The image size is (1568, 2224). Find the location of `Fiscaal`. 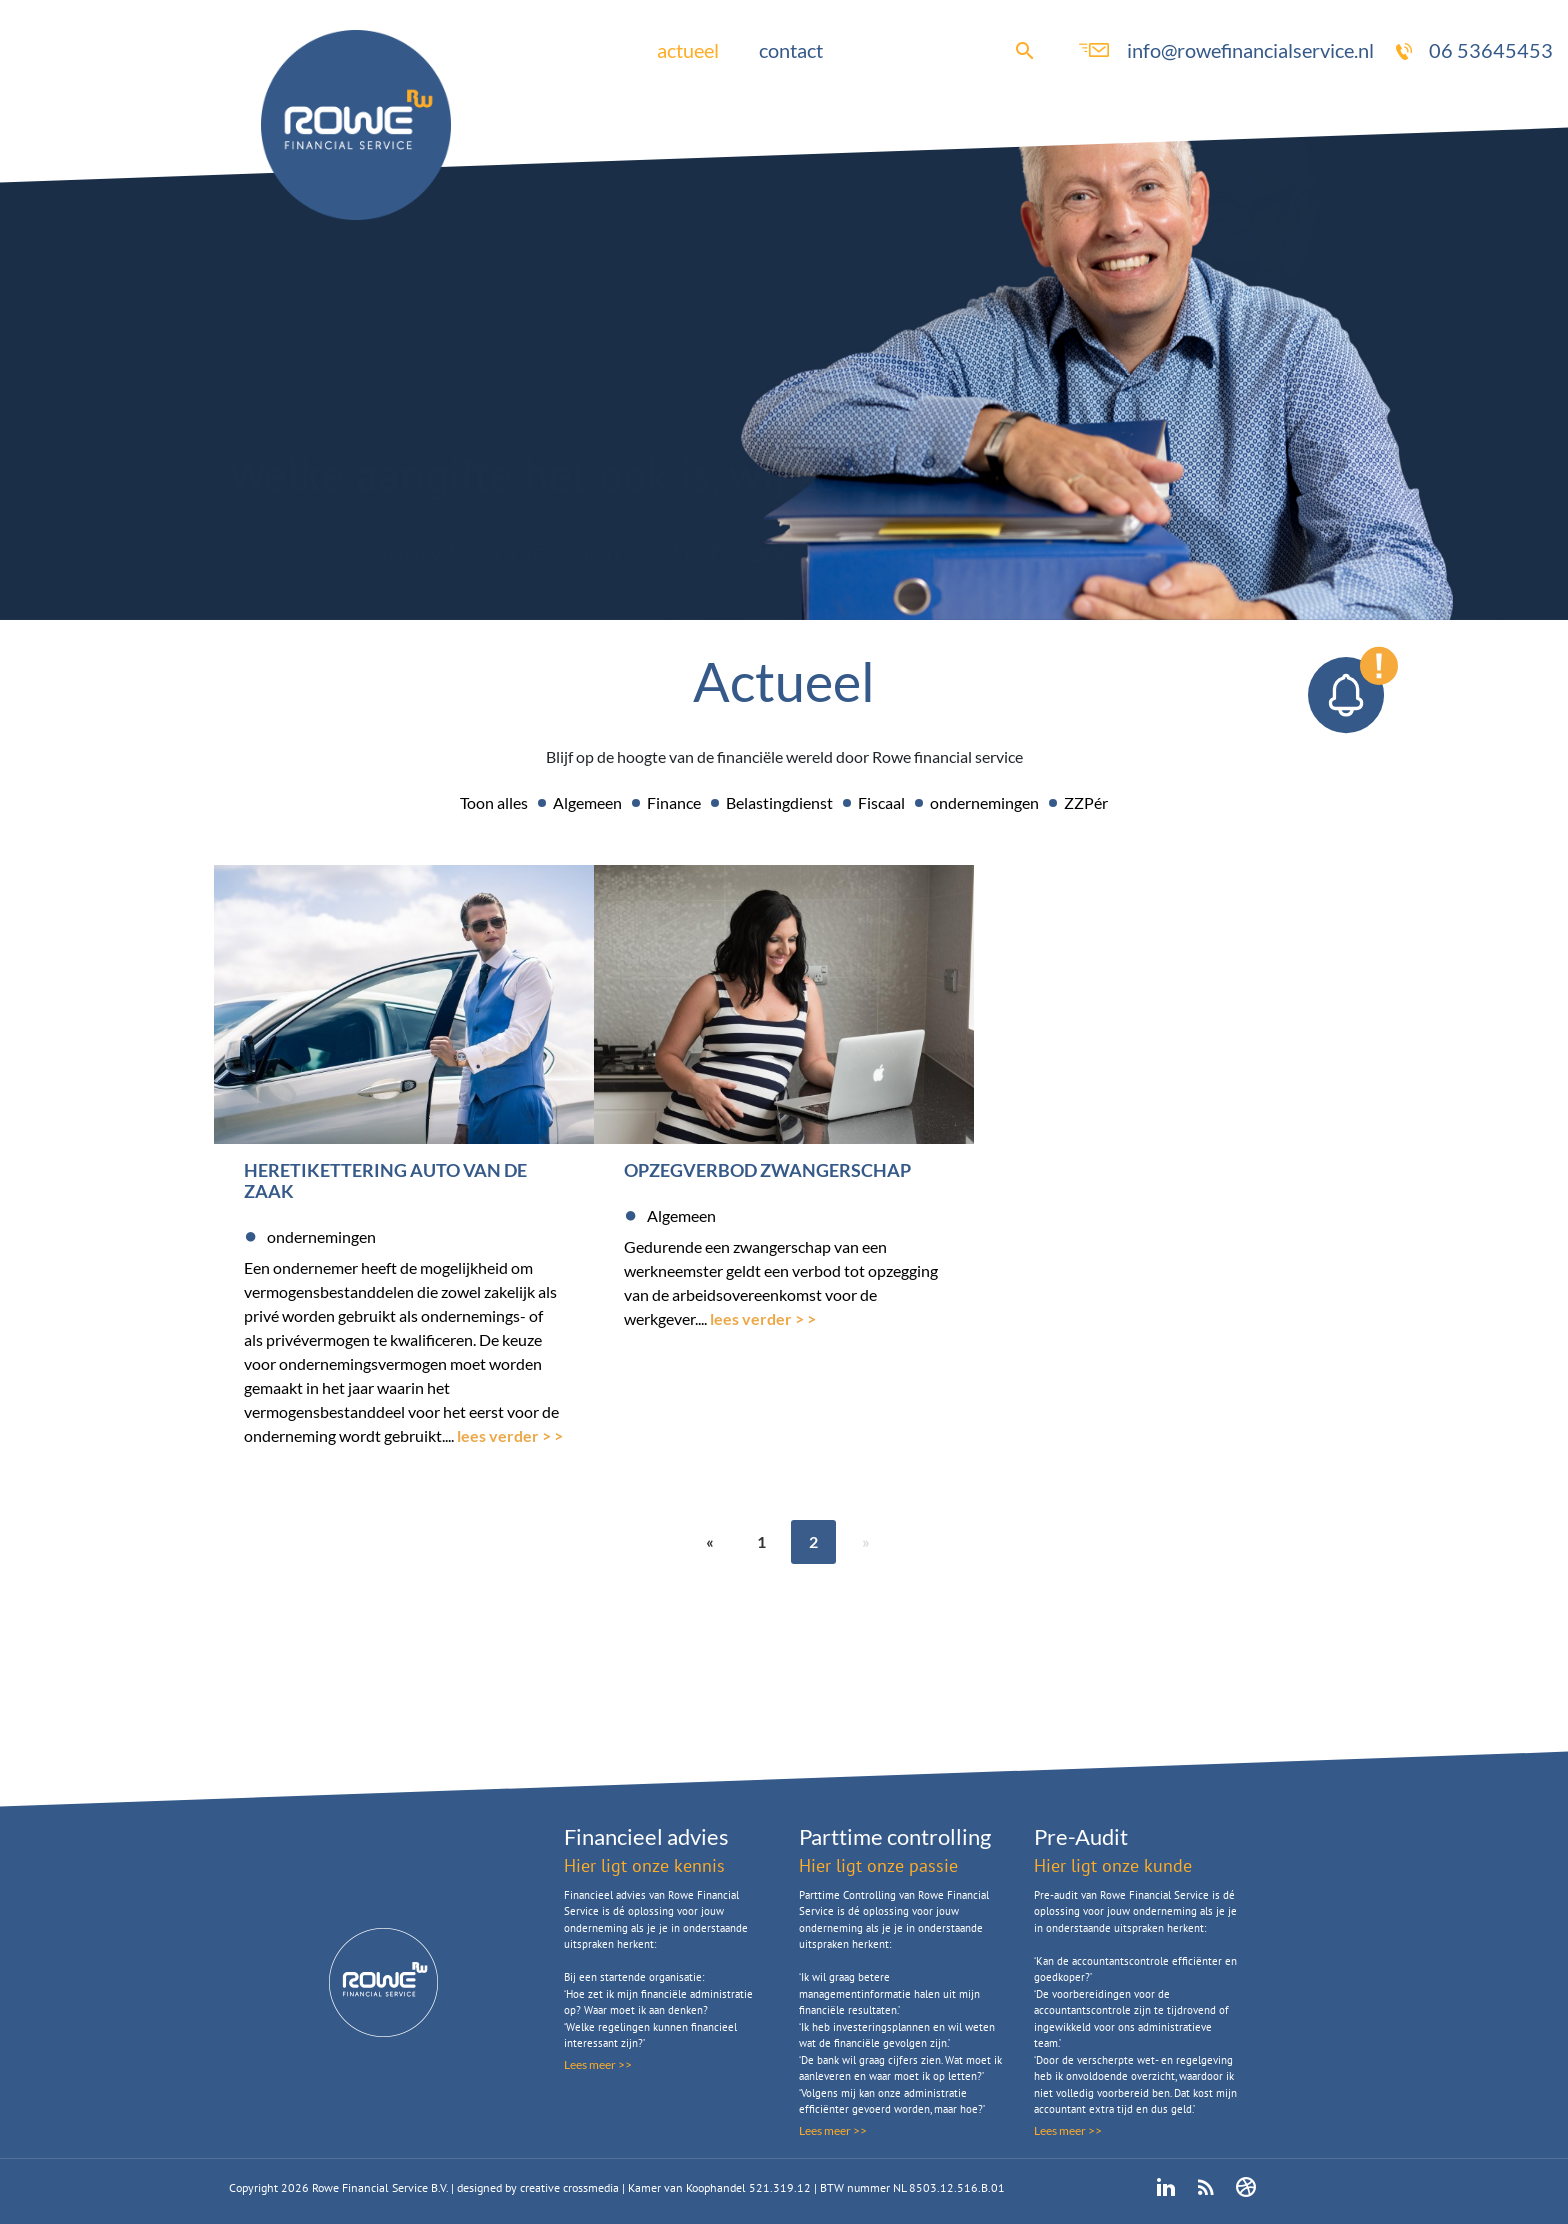

Fiscaal is located at coordinates (881, 802).